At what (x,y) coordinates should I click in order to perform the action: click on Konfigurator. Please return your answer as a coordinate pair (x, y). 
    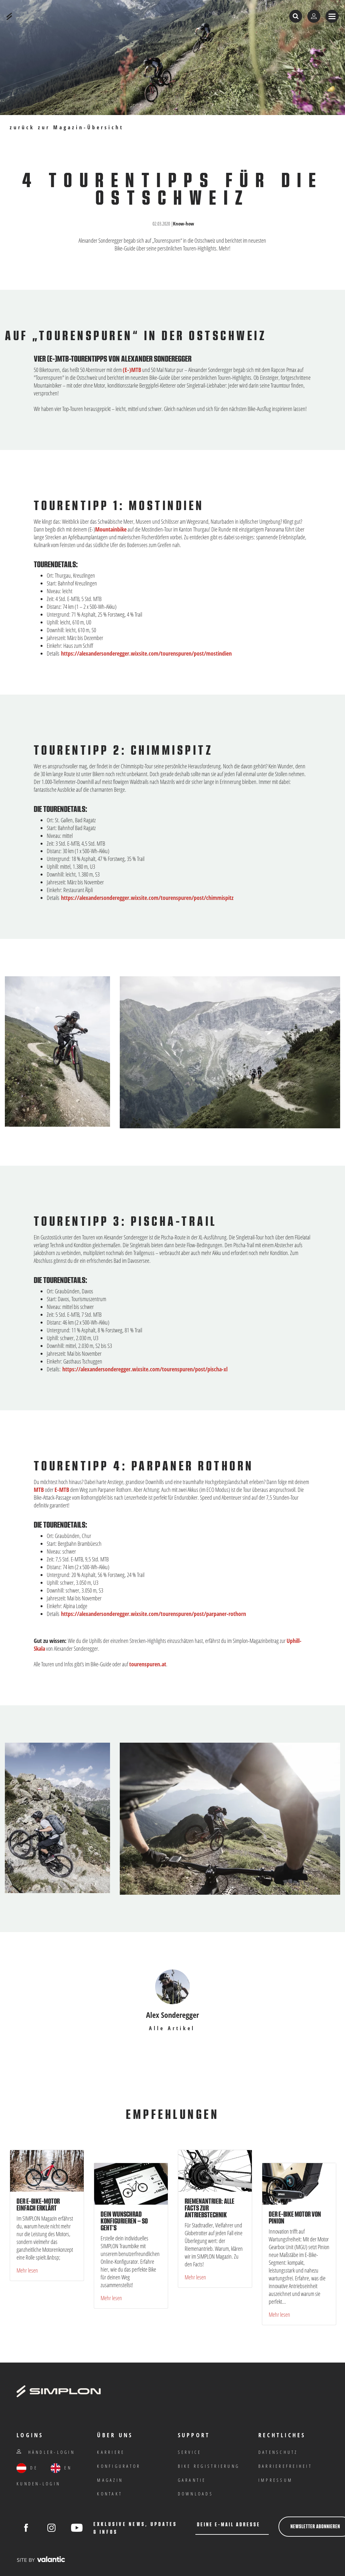
    Looking at the image, I should click on (119, 2466).